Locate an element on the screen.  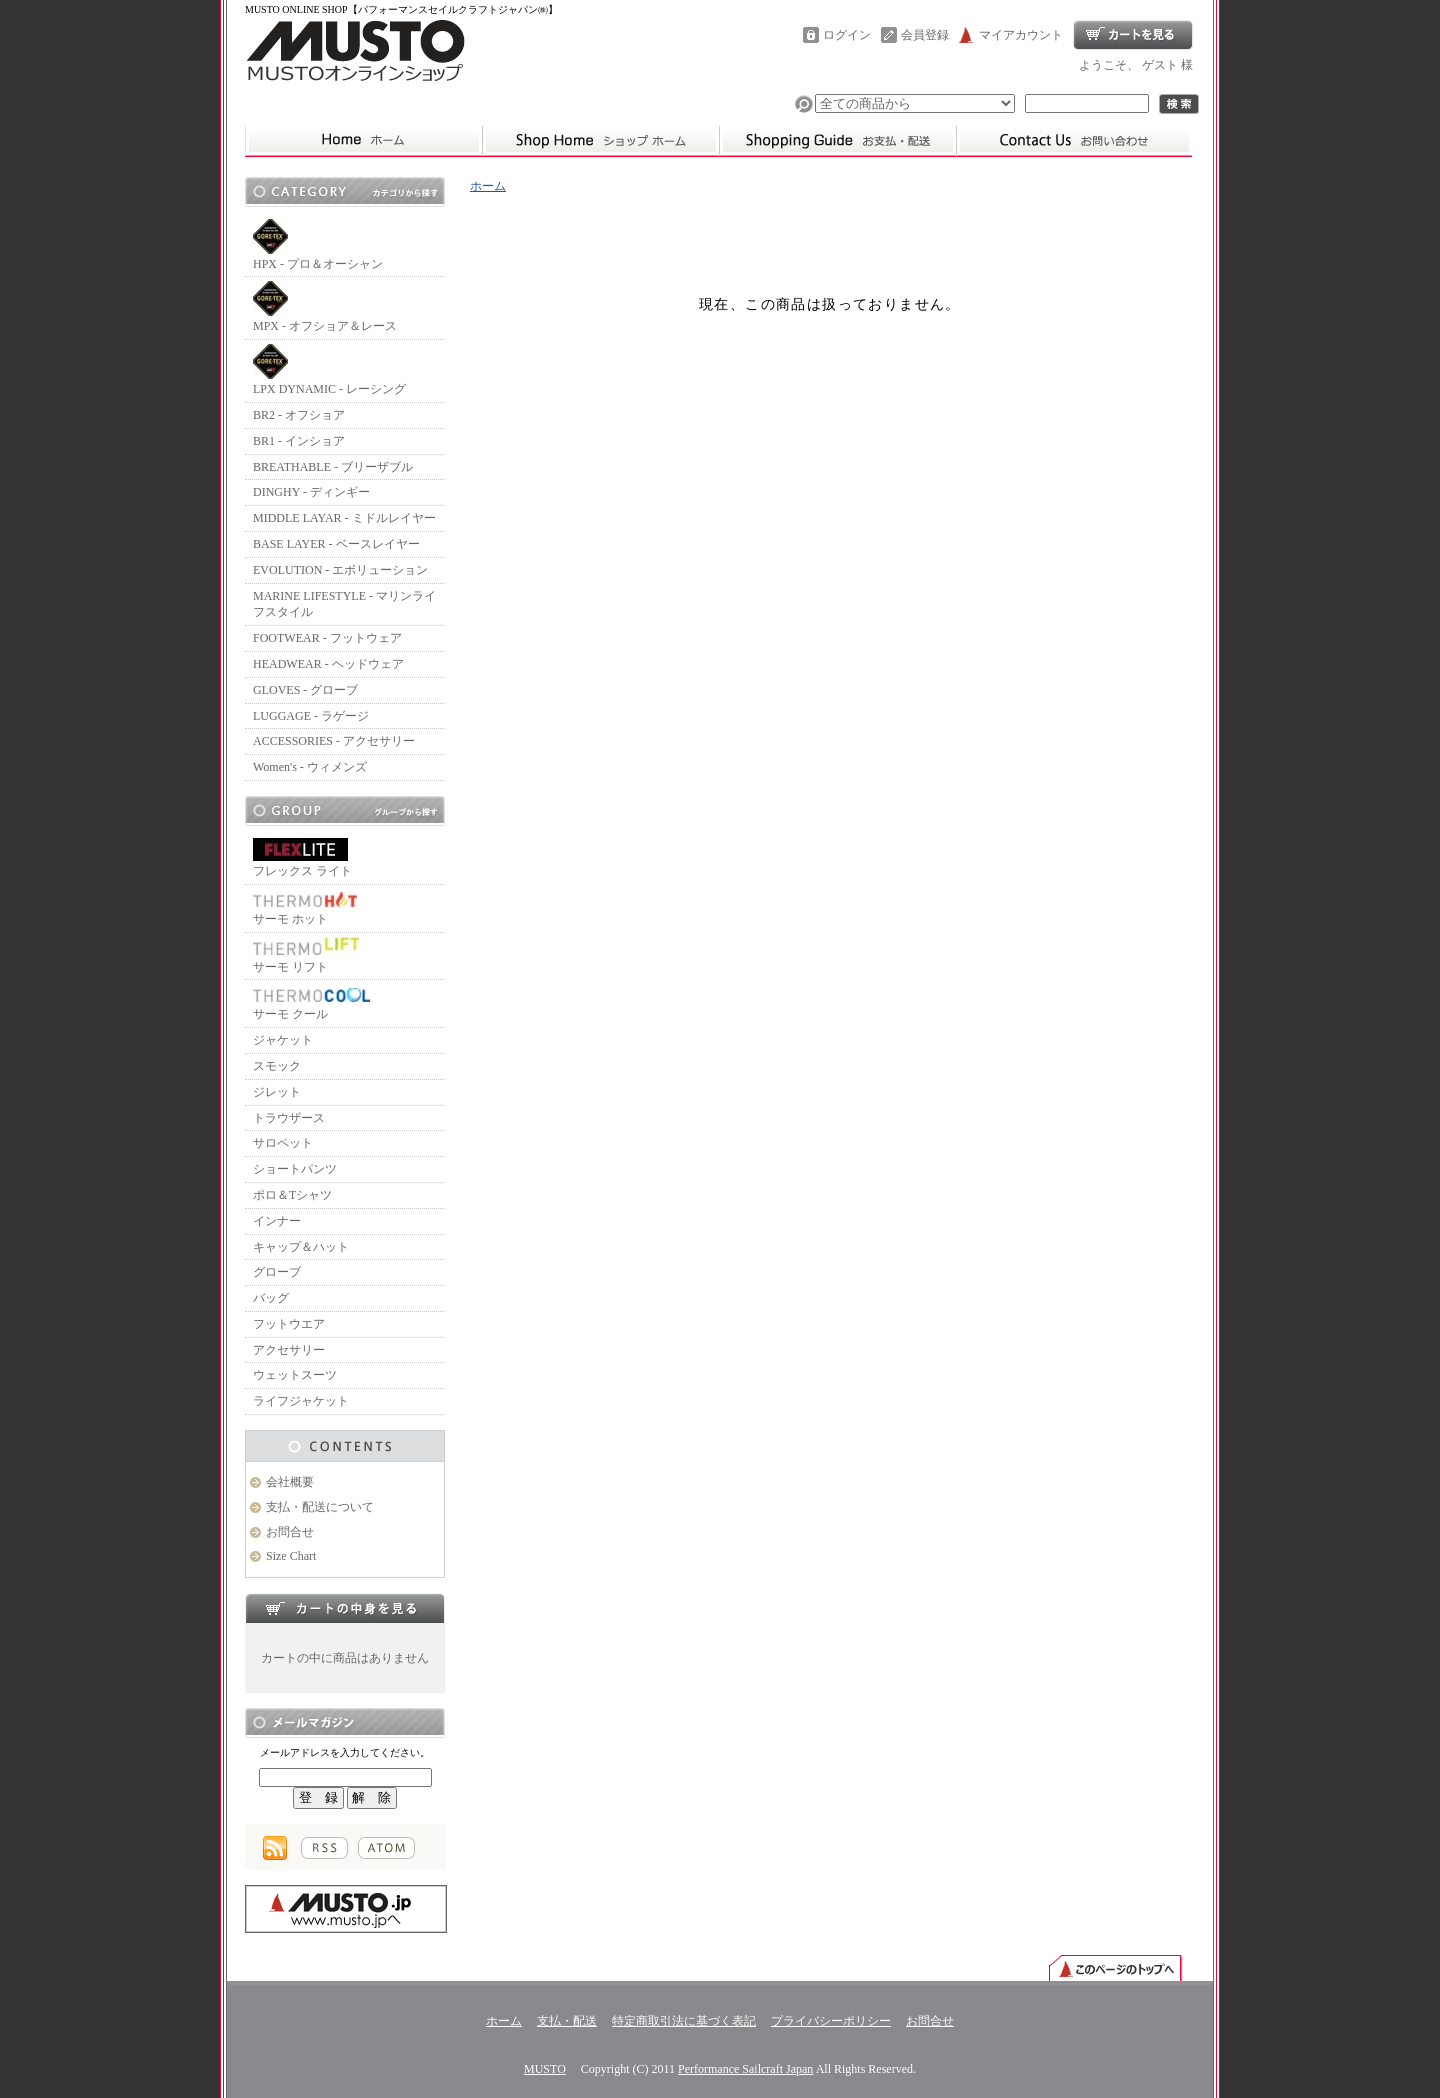
会社概要 is located at coordinates (290, 1482).